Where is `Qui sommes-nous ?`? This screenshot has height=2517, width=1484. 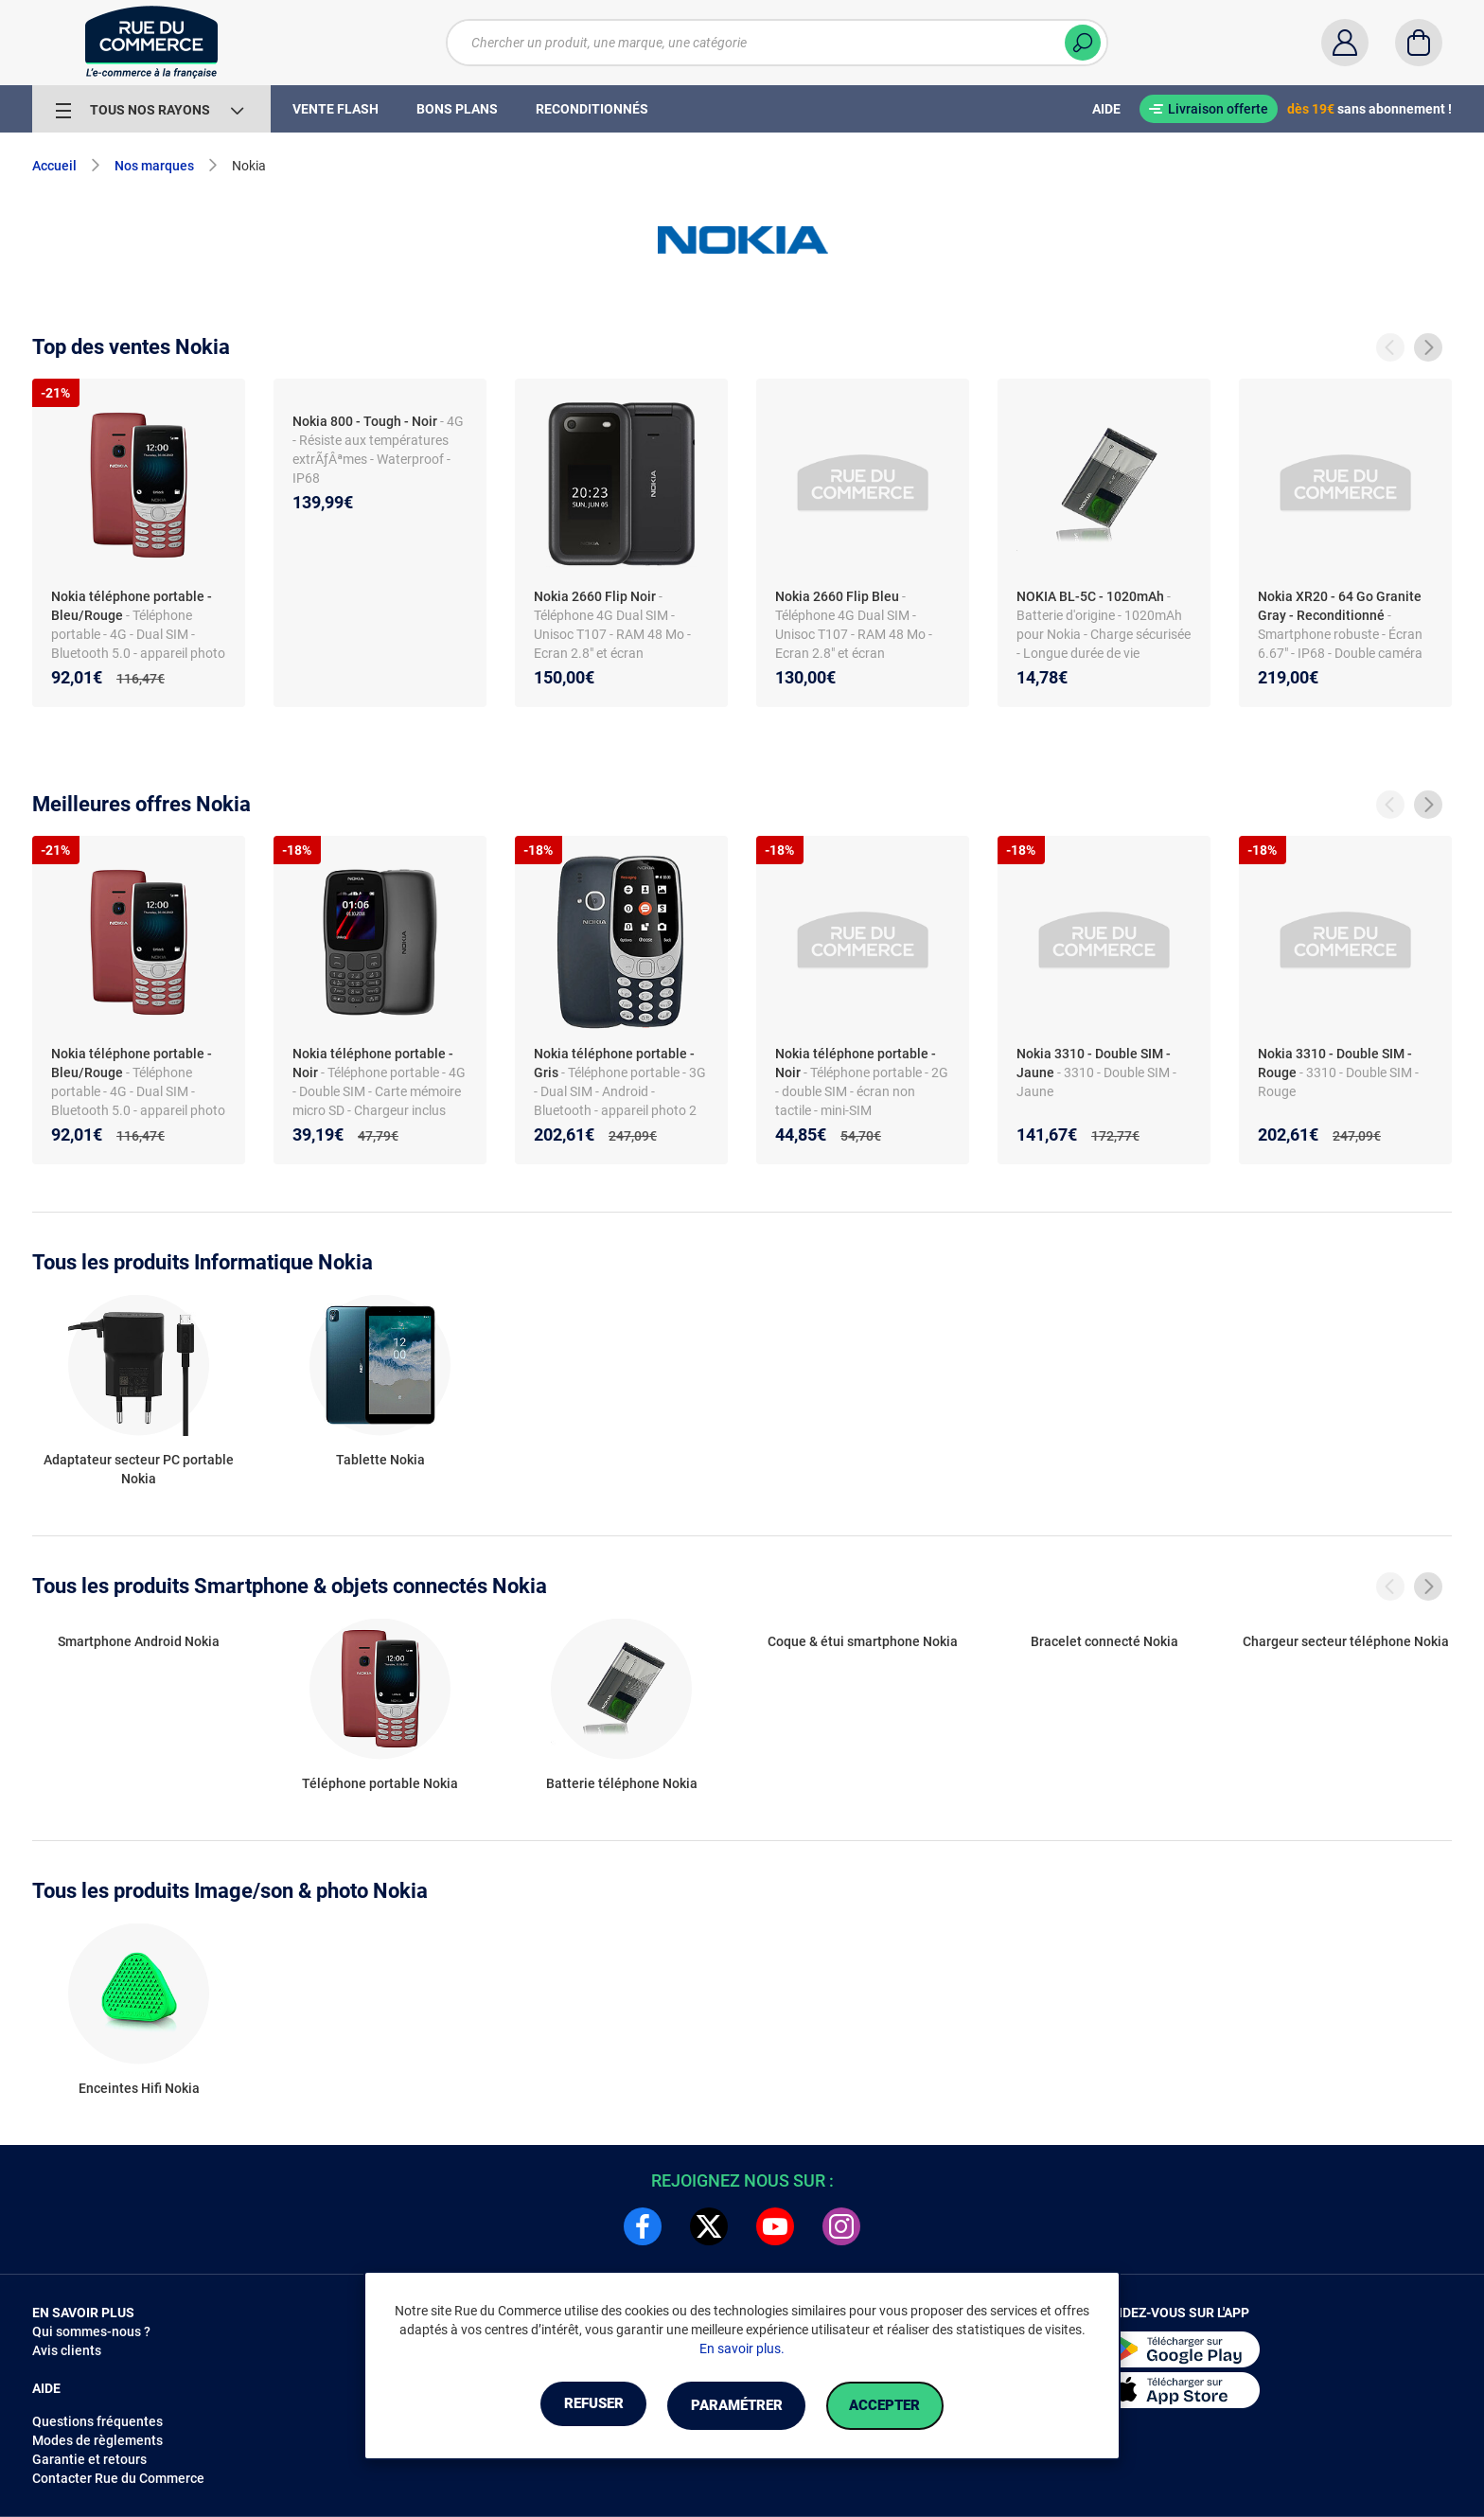 Qui sommes-nous ? is located at coordinates (91, 2331).